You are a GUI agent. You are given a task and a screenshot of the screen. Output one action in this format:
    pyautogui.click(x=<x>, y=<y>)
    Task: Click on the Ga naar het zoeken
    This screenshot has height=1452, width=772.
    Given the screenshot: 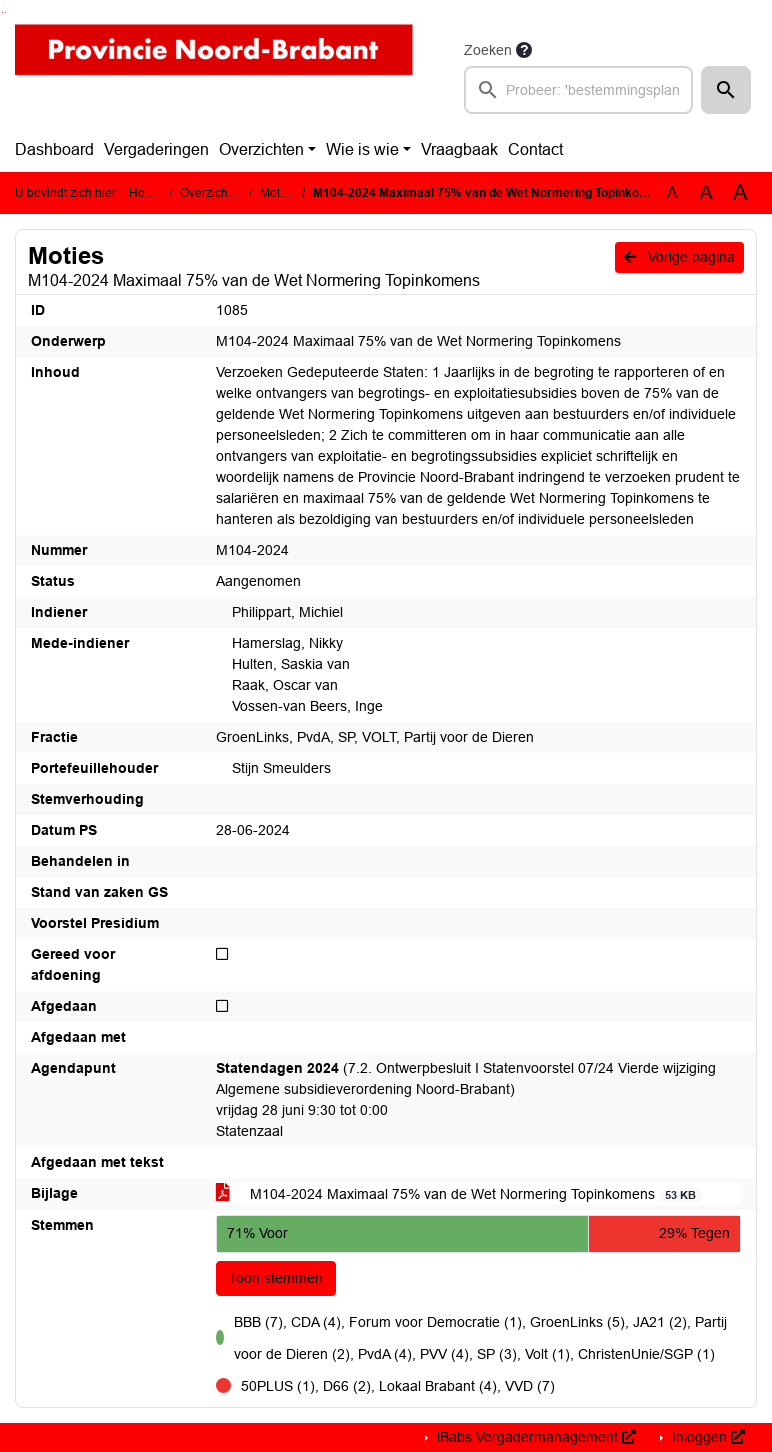 What is the action you would take?
    pyautogui.click(x=2, y=12)
    